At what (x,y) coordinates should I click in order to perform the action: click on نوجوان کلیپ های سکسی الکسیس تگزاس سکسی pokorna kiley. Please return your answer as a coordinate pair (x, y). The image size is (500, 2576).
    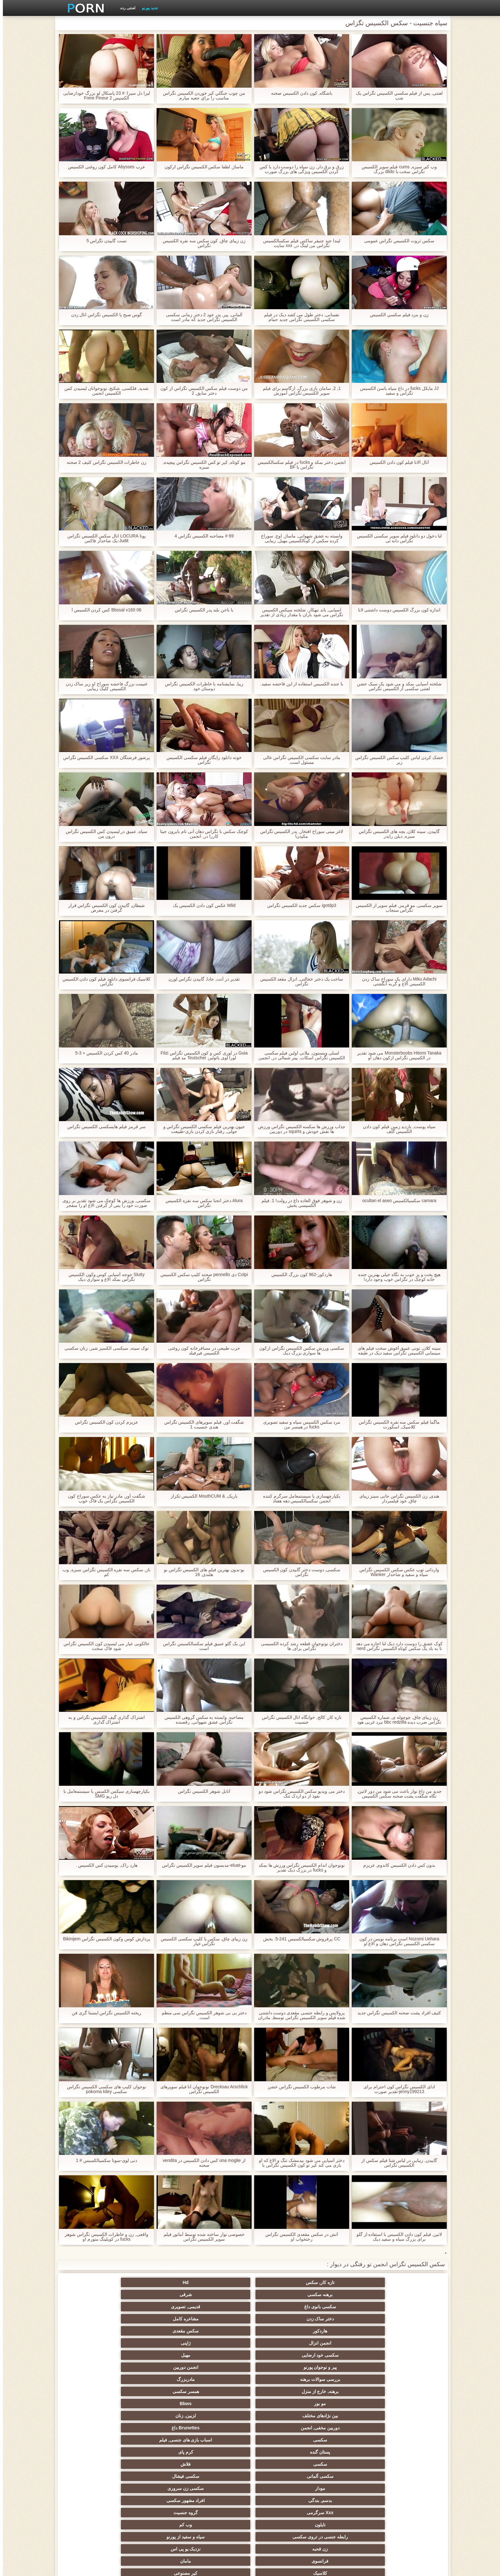
    Looking at the image, I should click on (103, 2089).